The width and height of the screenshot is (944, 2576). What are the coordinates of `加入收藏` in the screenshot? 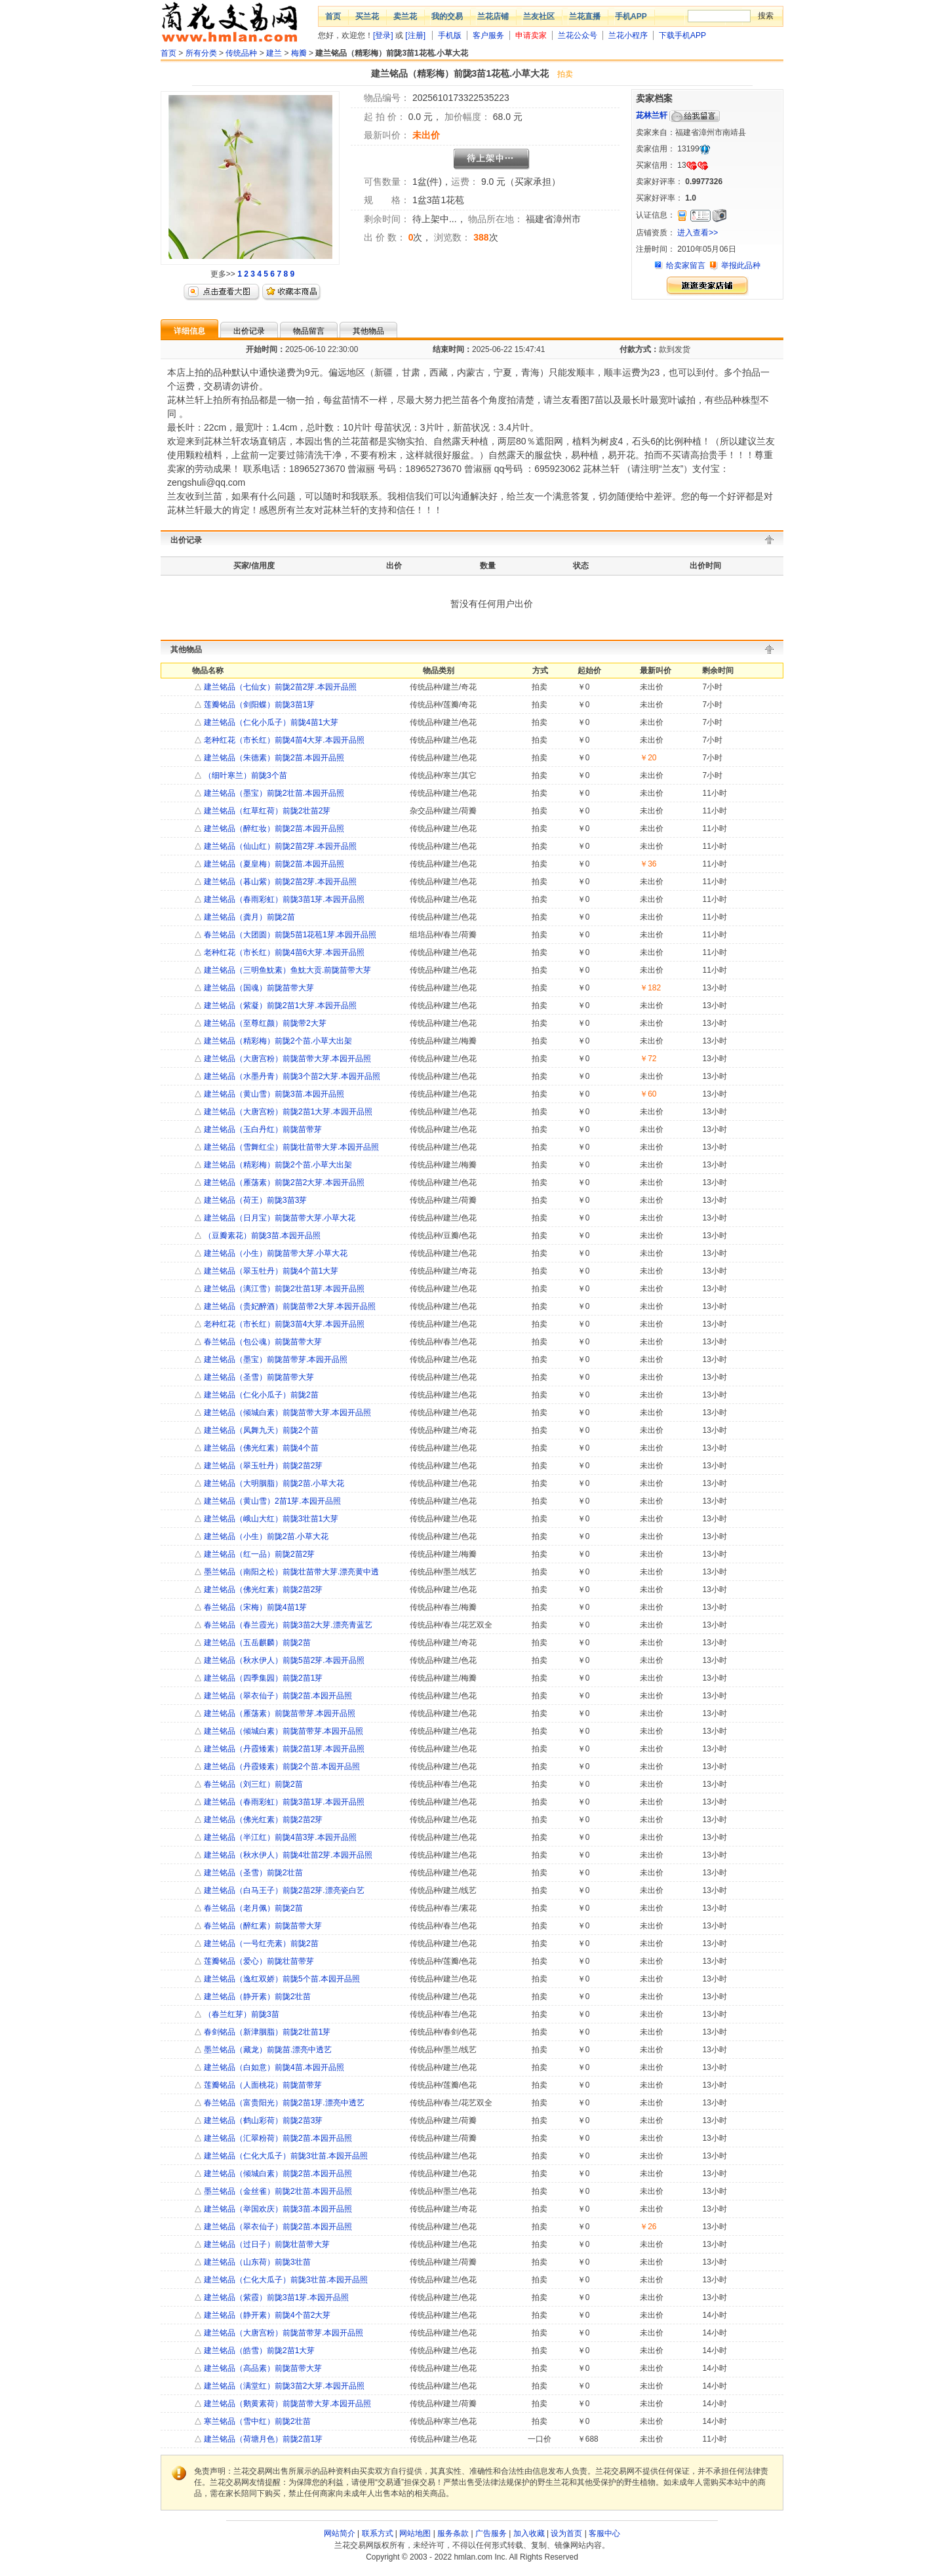 It's located at (529, 2533).